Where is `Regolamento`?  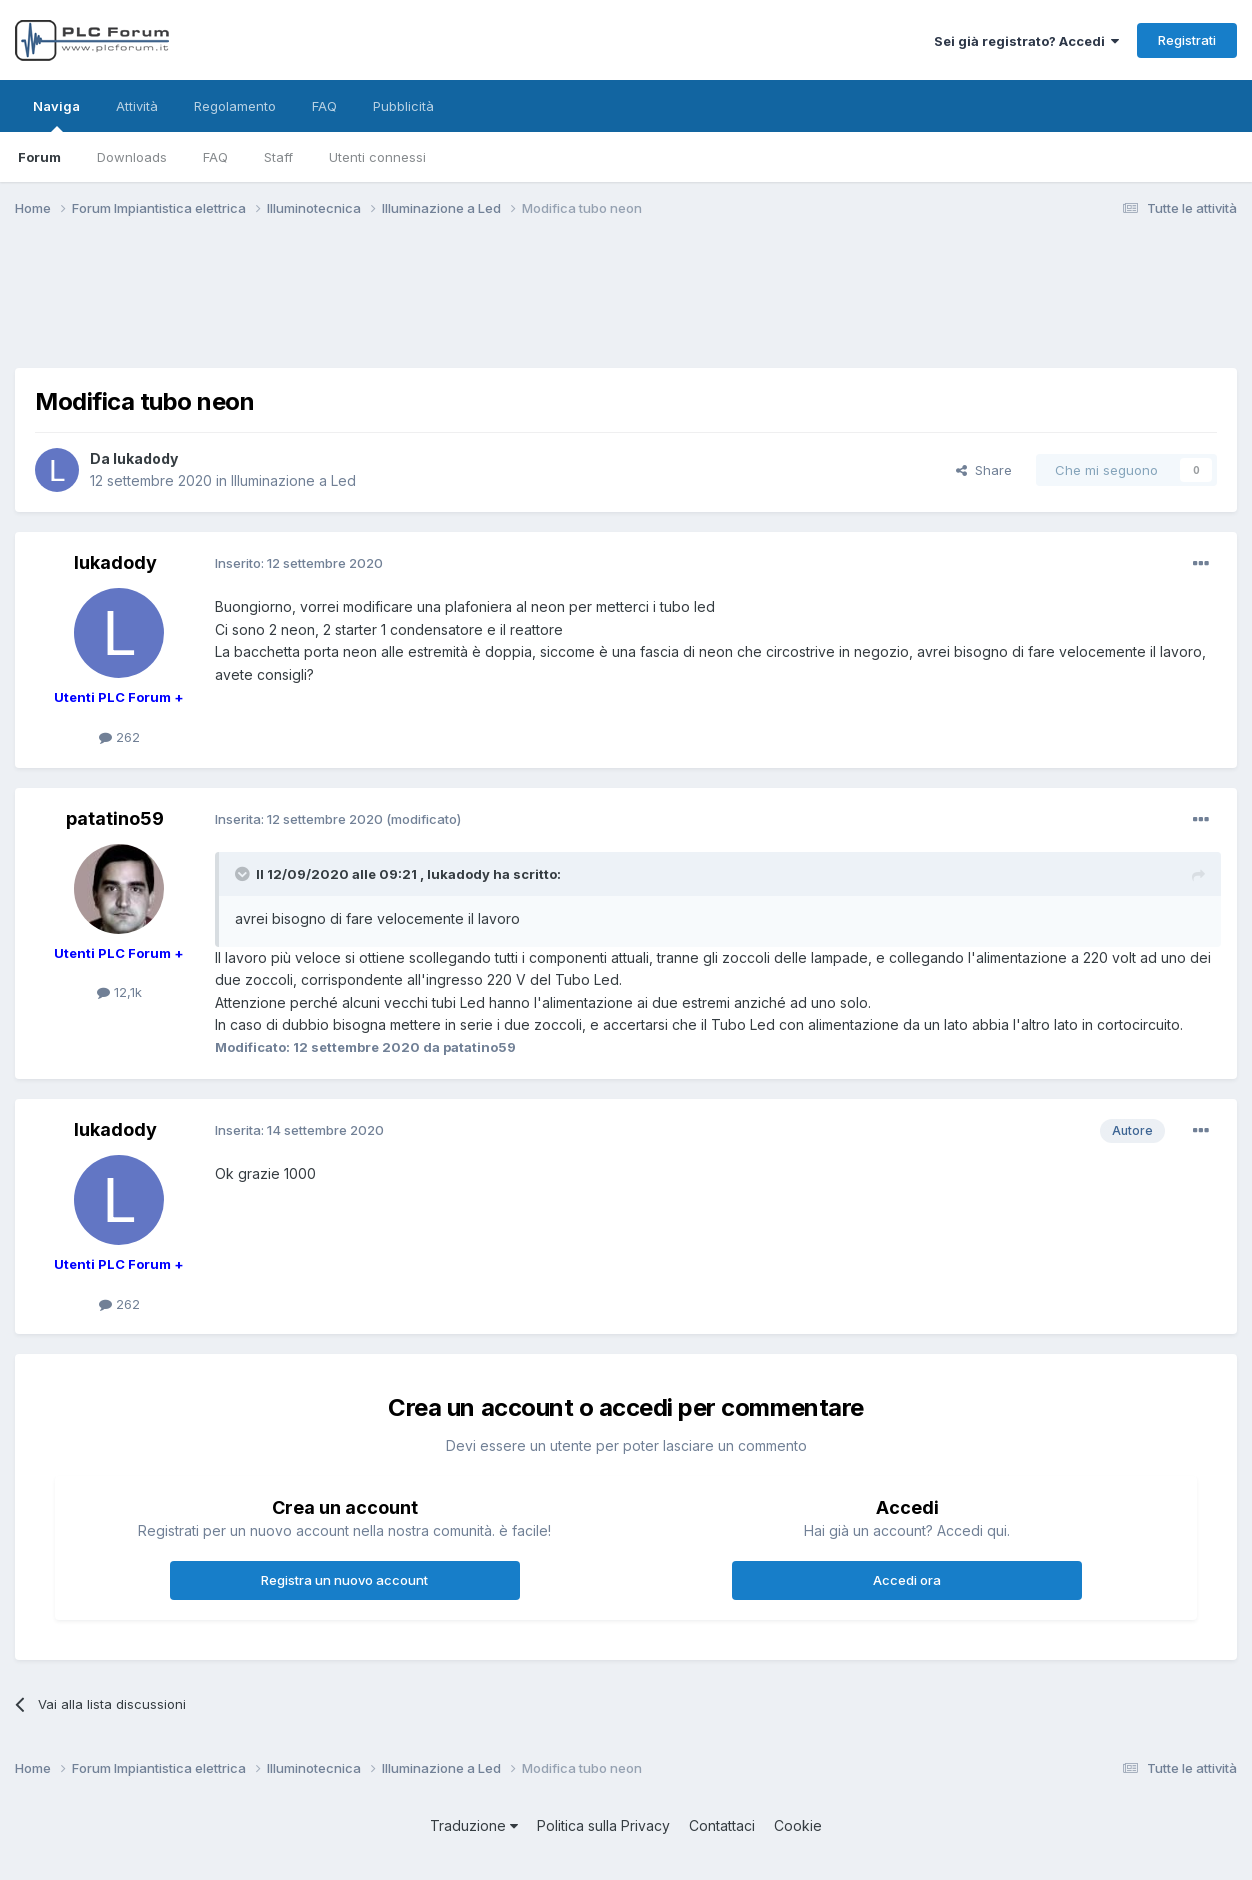 Regolamento is located at coordinates (235, 106).